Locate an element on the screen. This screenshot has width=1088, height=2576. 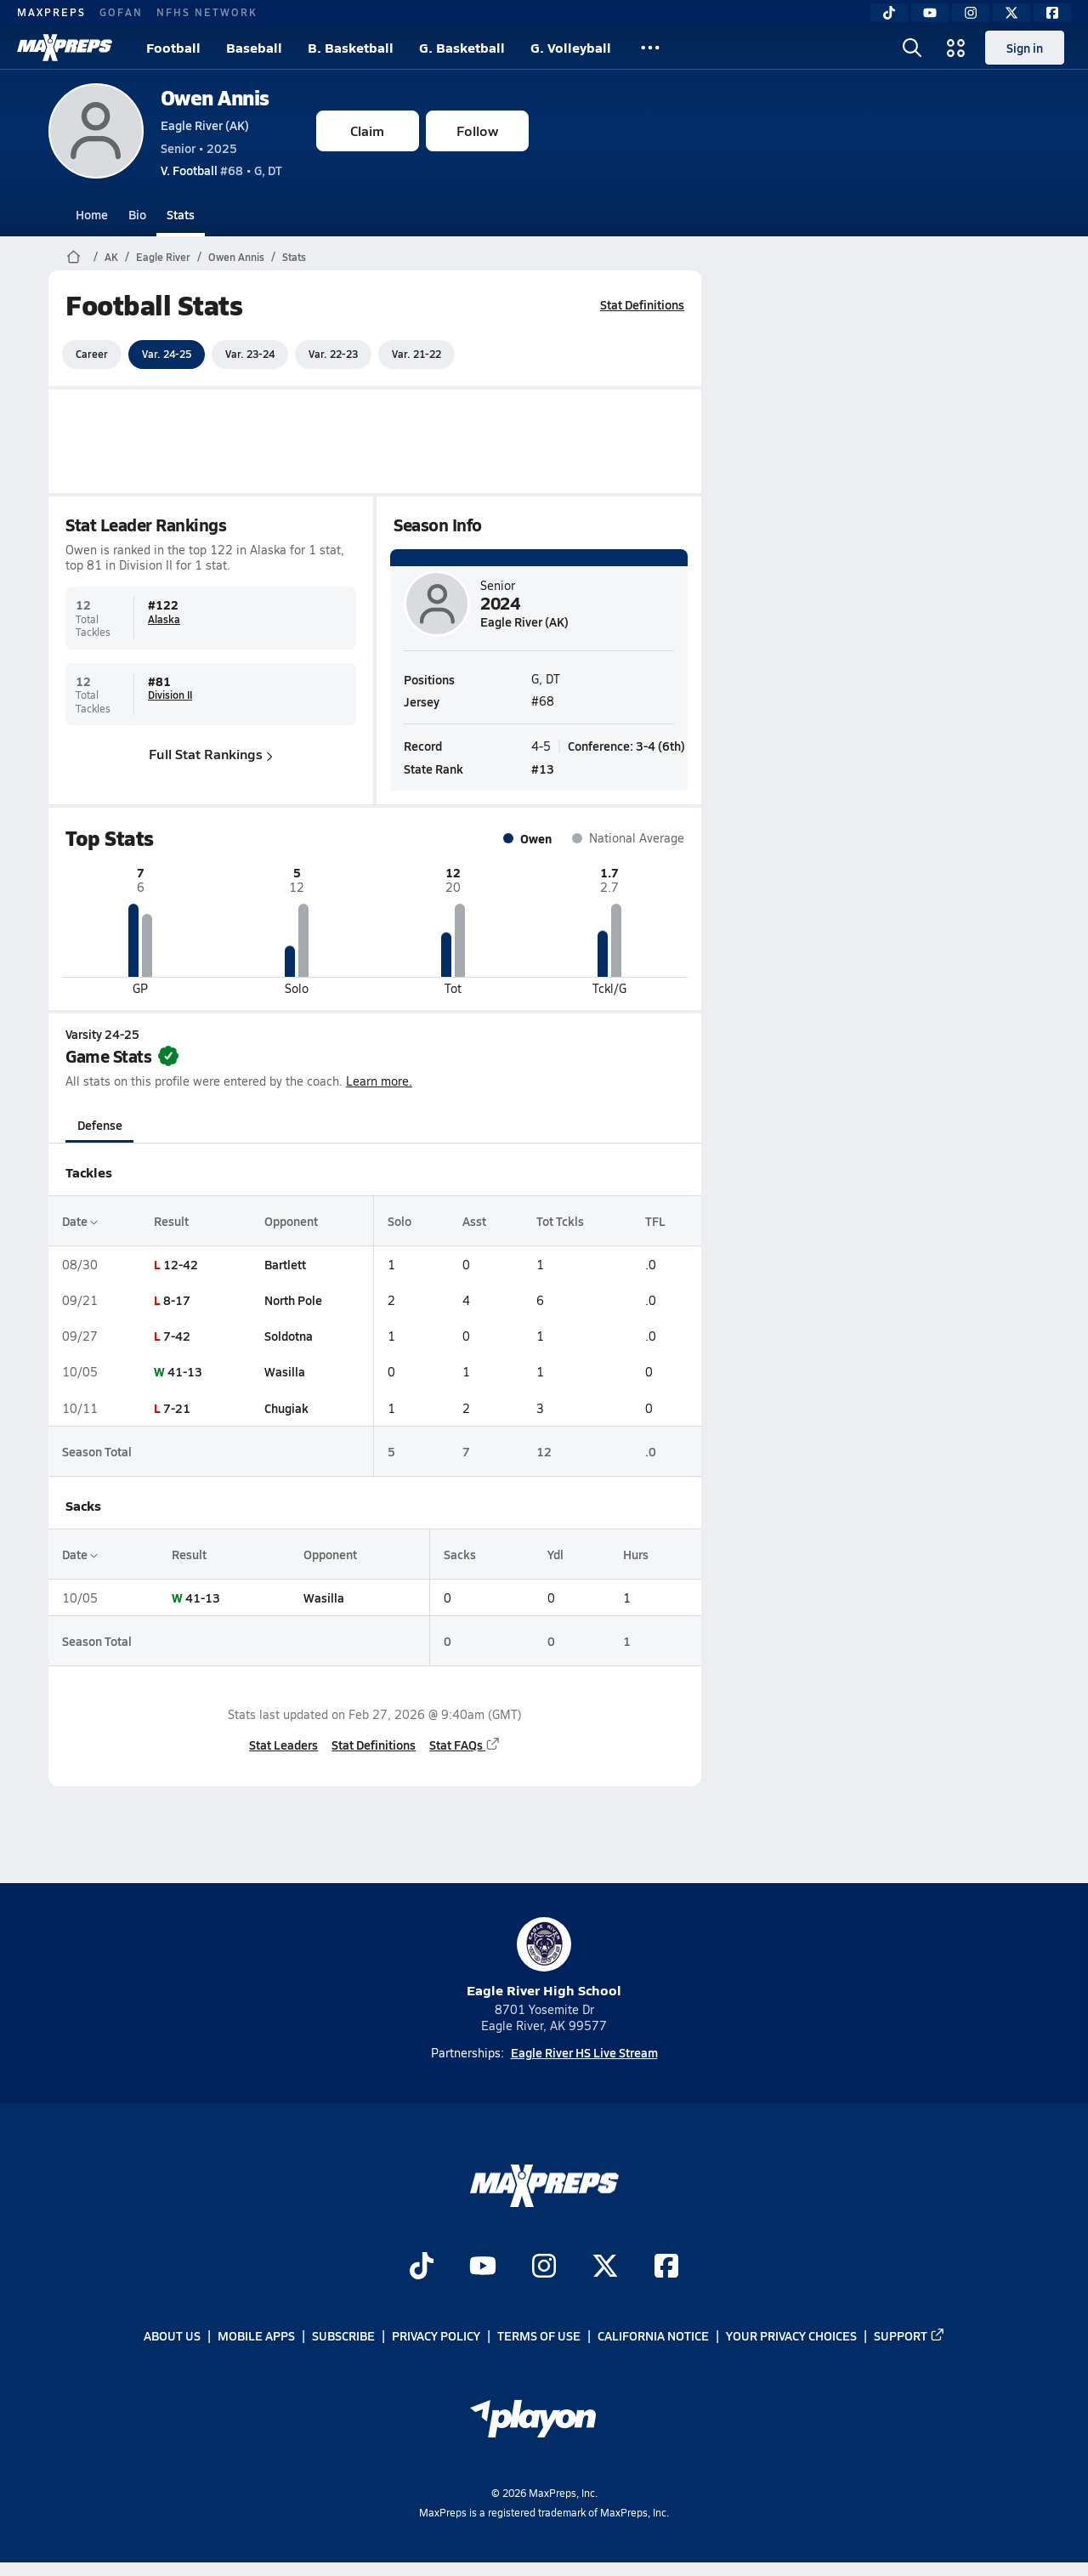
#13 is located at coordinates (542, 767).